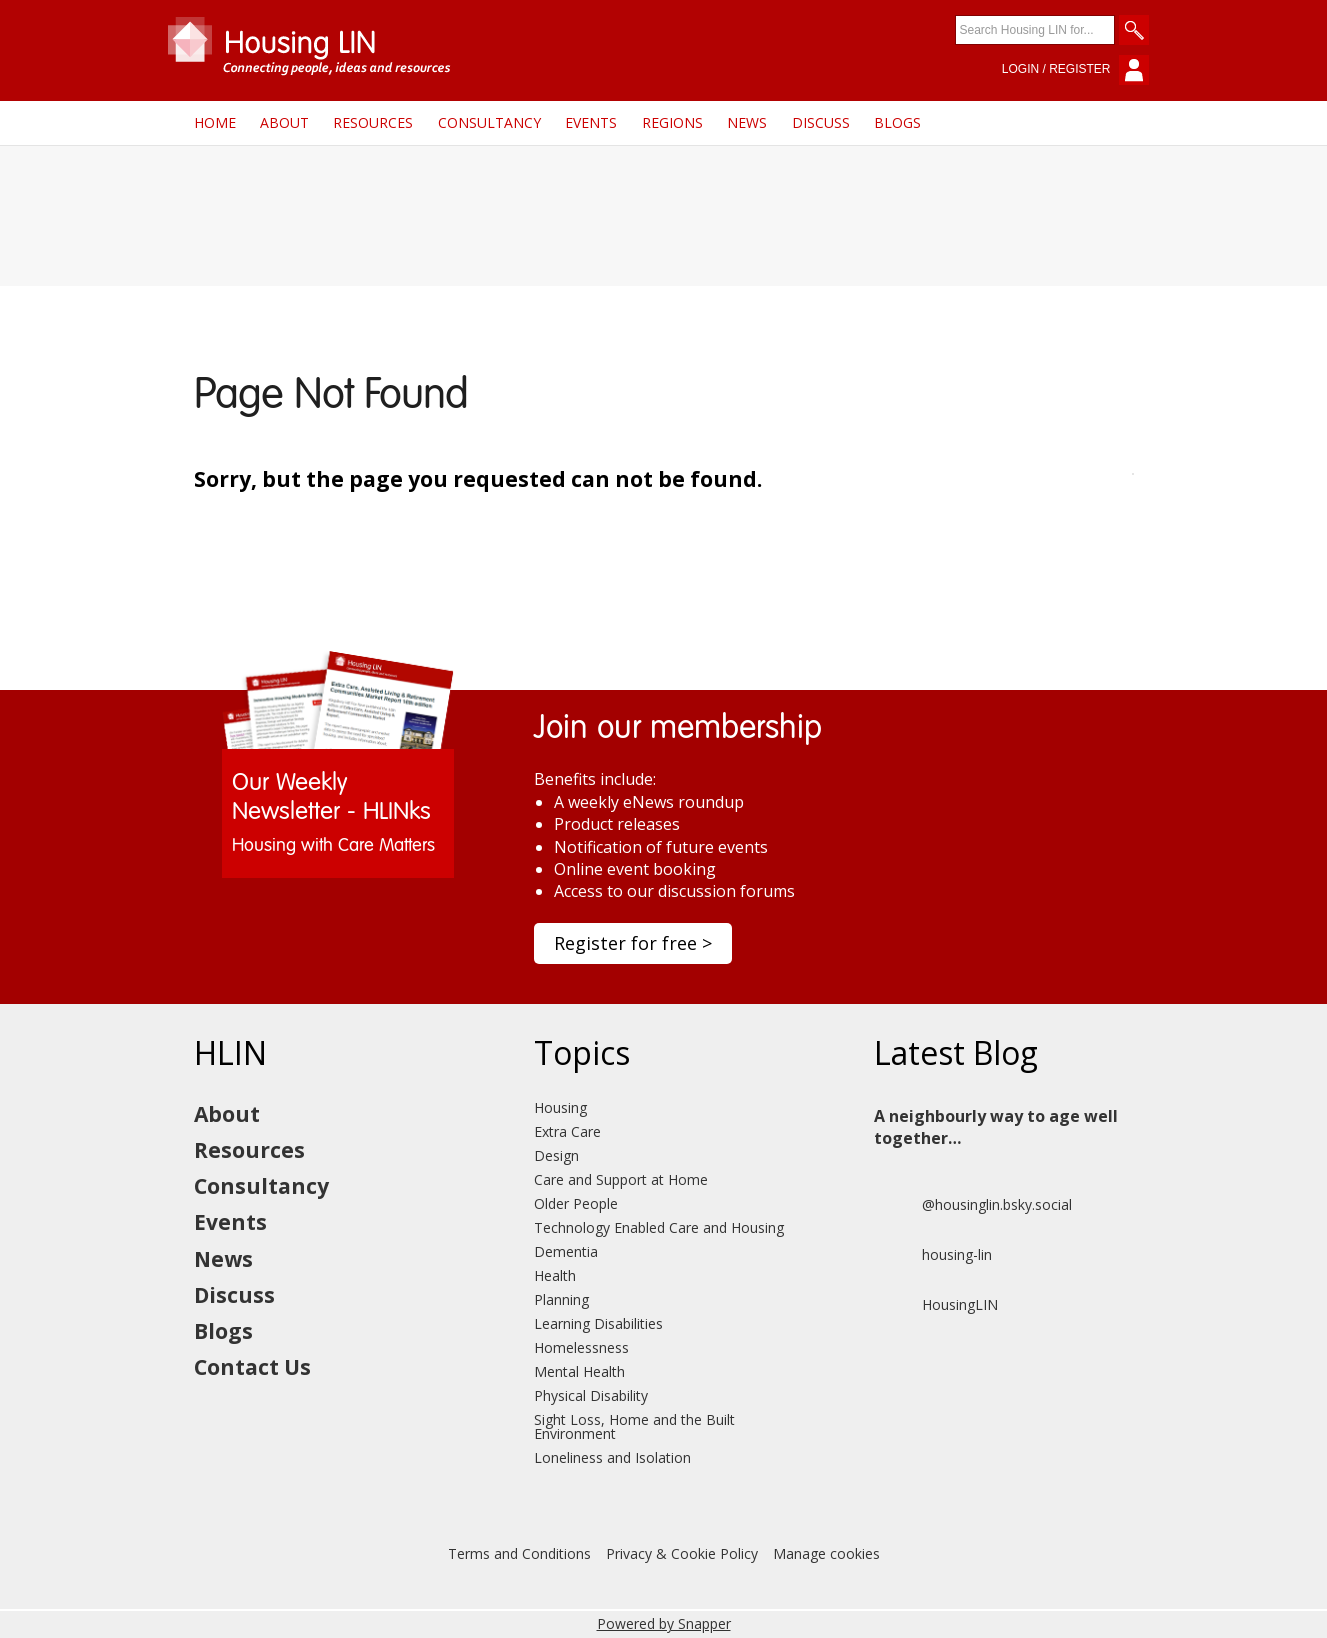 Image resolution: width=1327 pixels, height=1638 pixels. Describe the element at coordinates (659, 1227) in the screenshot. I see `Technology Enabled Care and Housing` at that location.